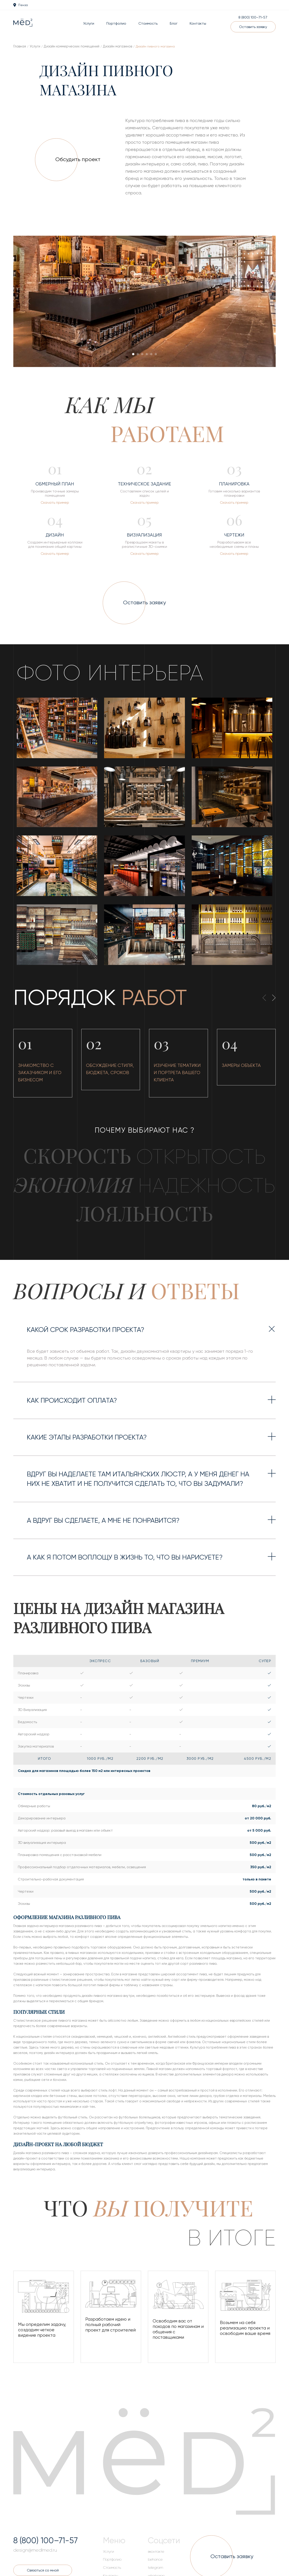  I want to click on Главная, so click(19, 46).